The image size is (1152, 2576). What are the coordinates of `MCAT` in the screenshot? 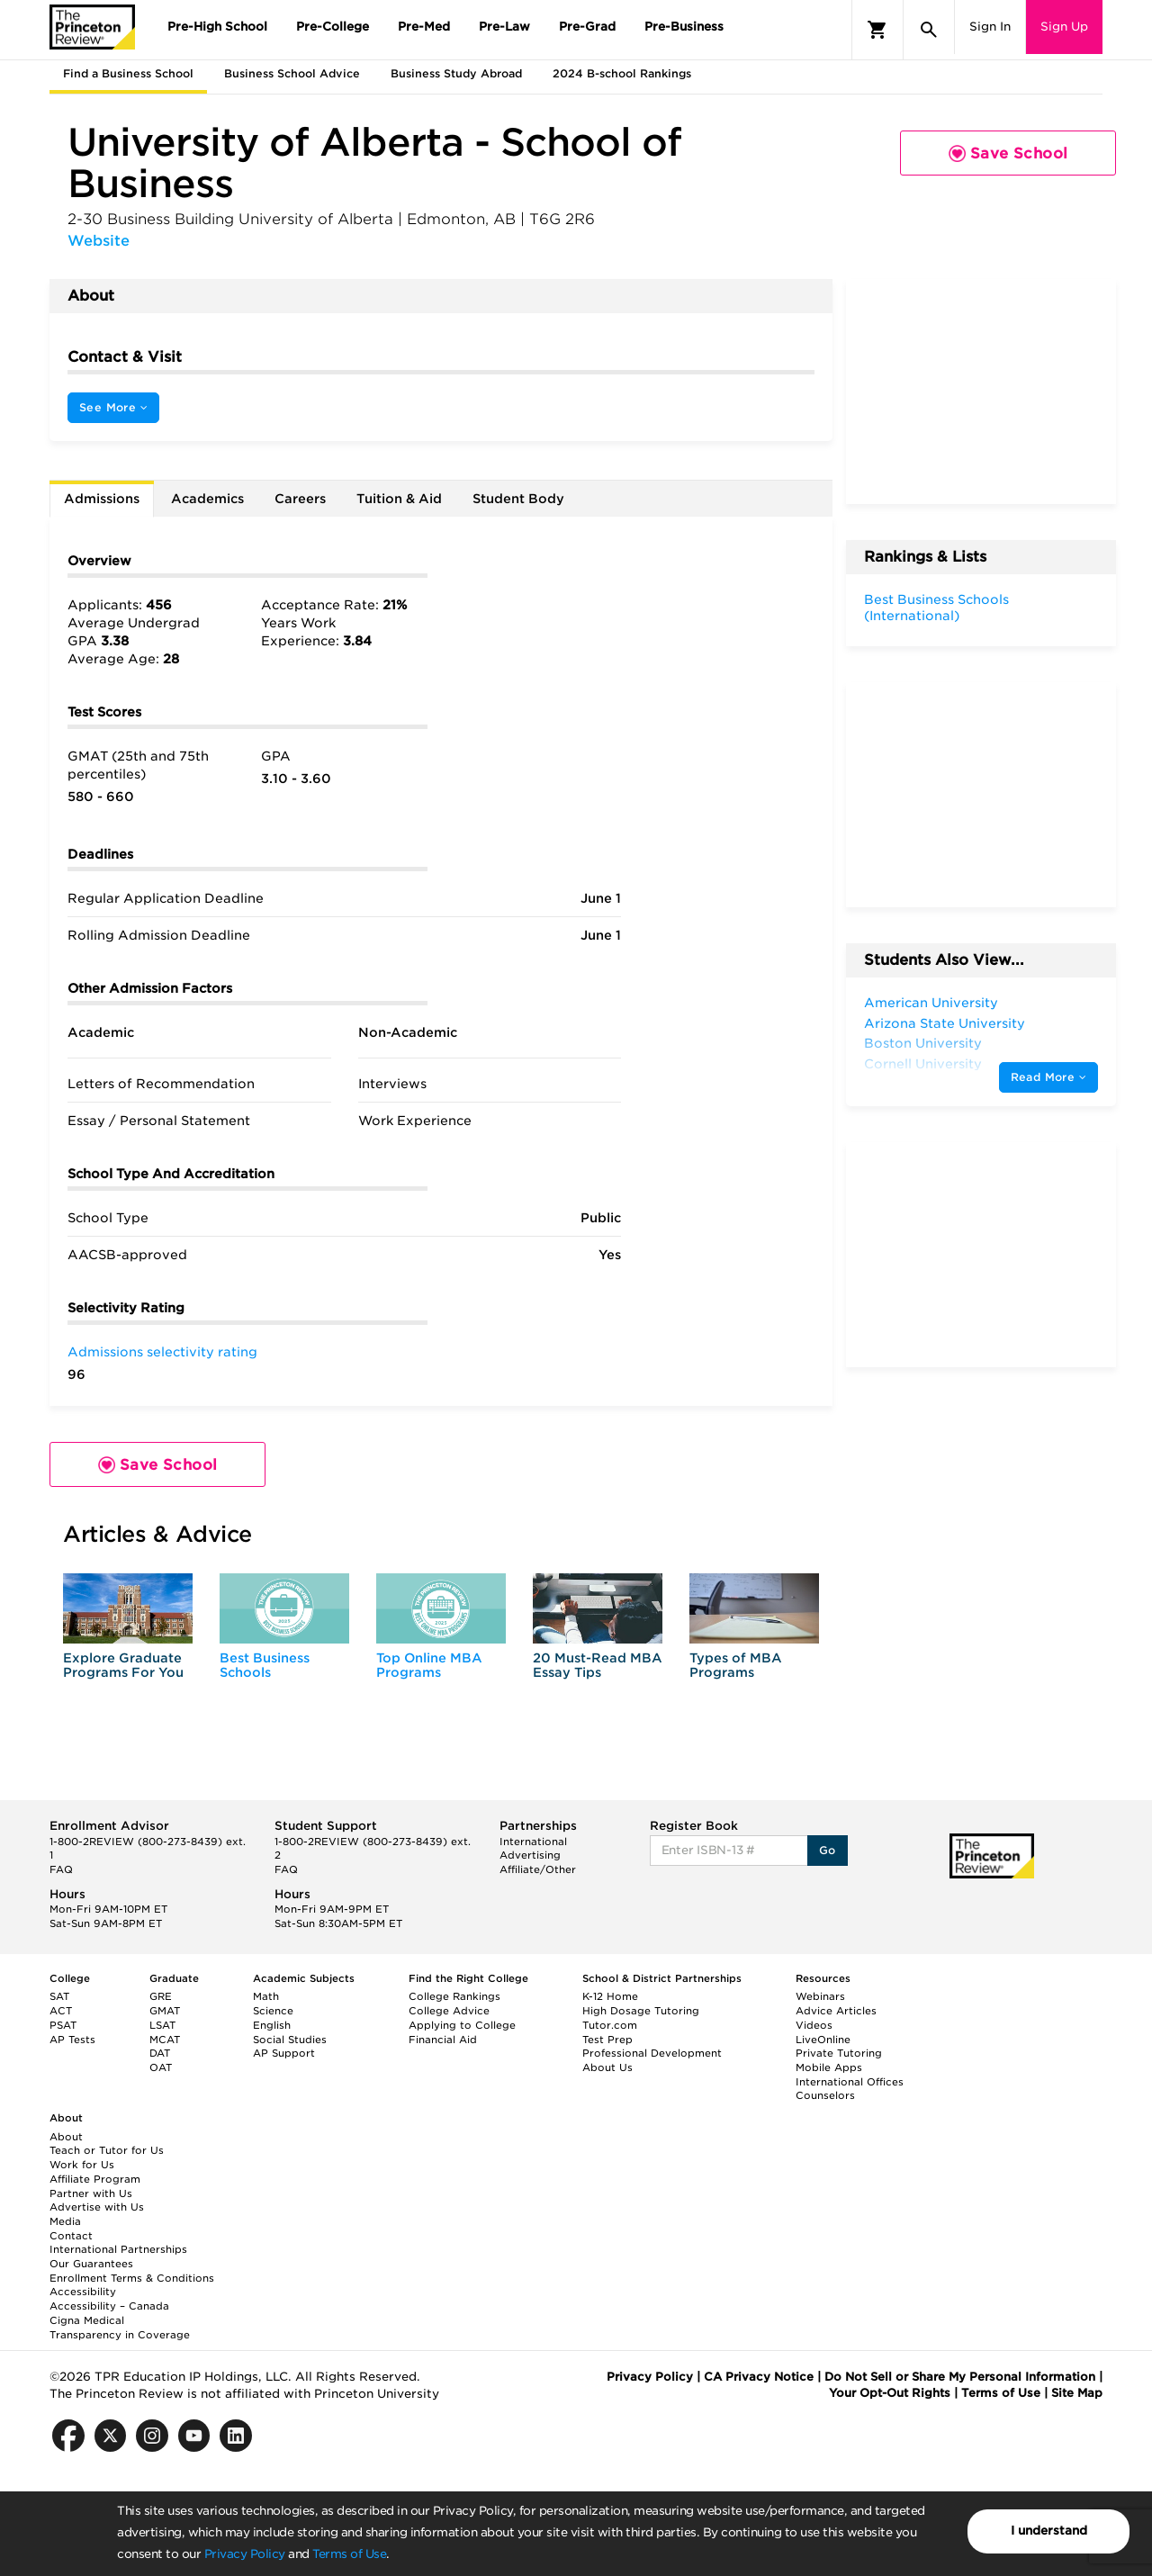 It's located at (164, 2039).